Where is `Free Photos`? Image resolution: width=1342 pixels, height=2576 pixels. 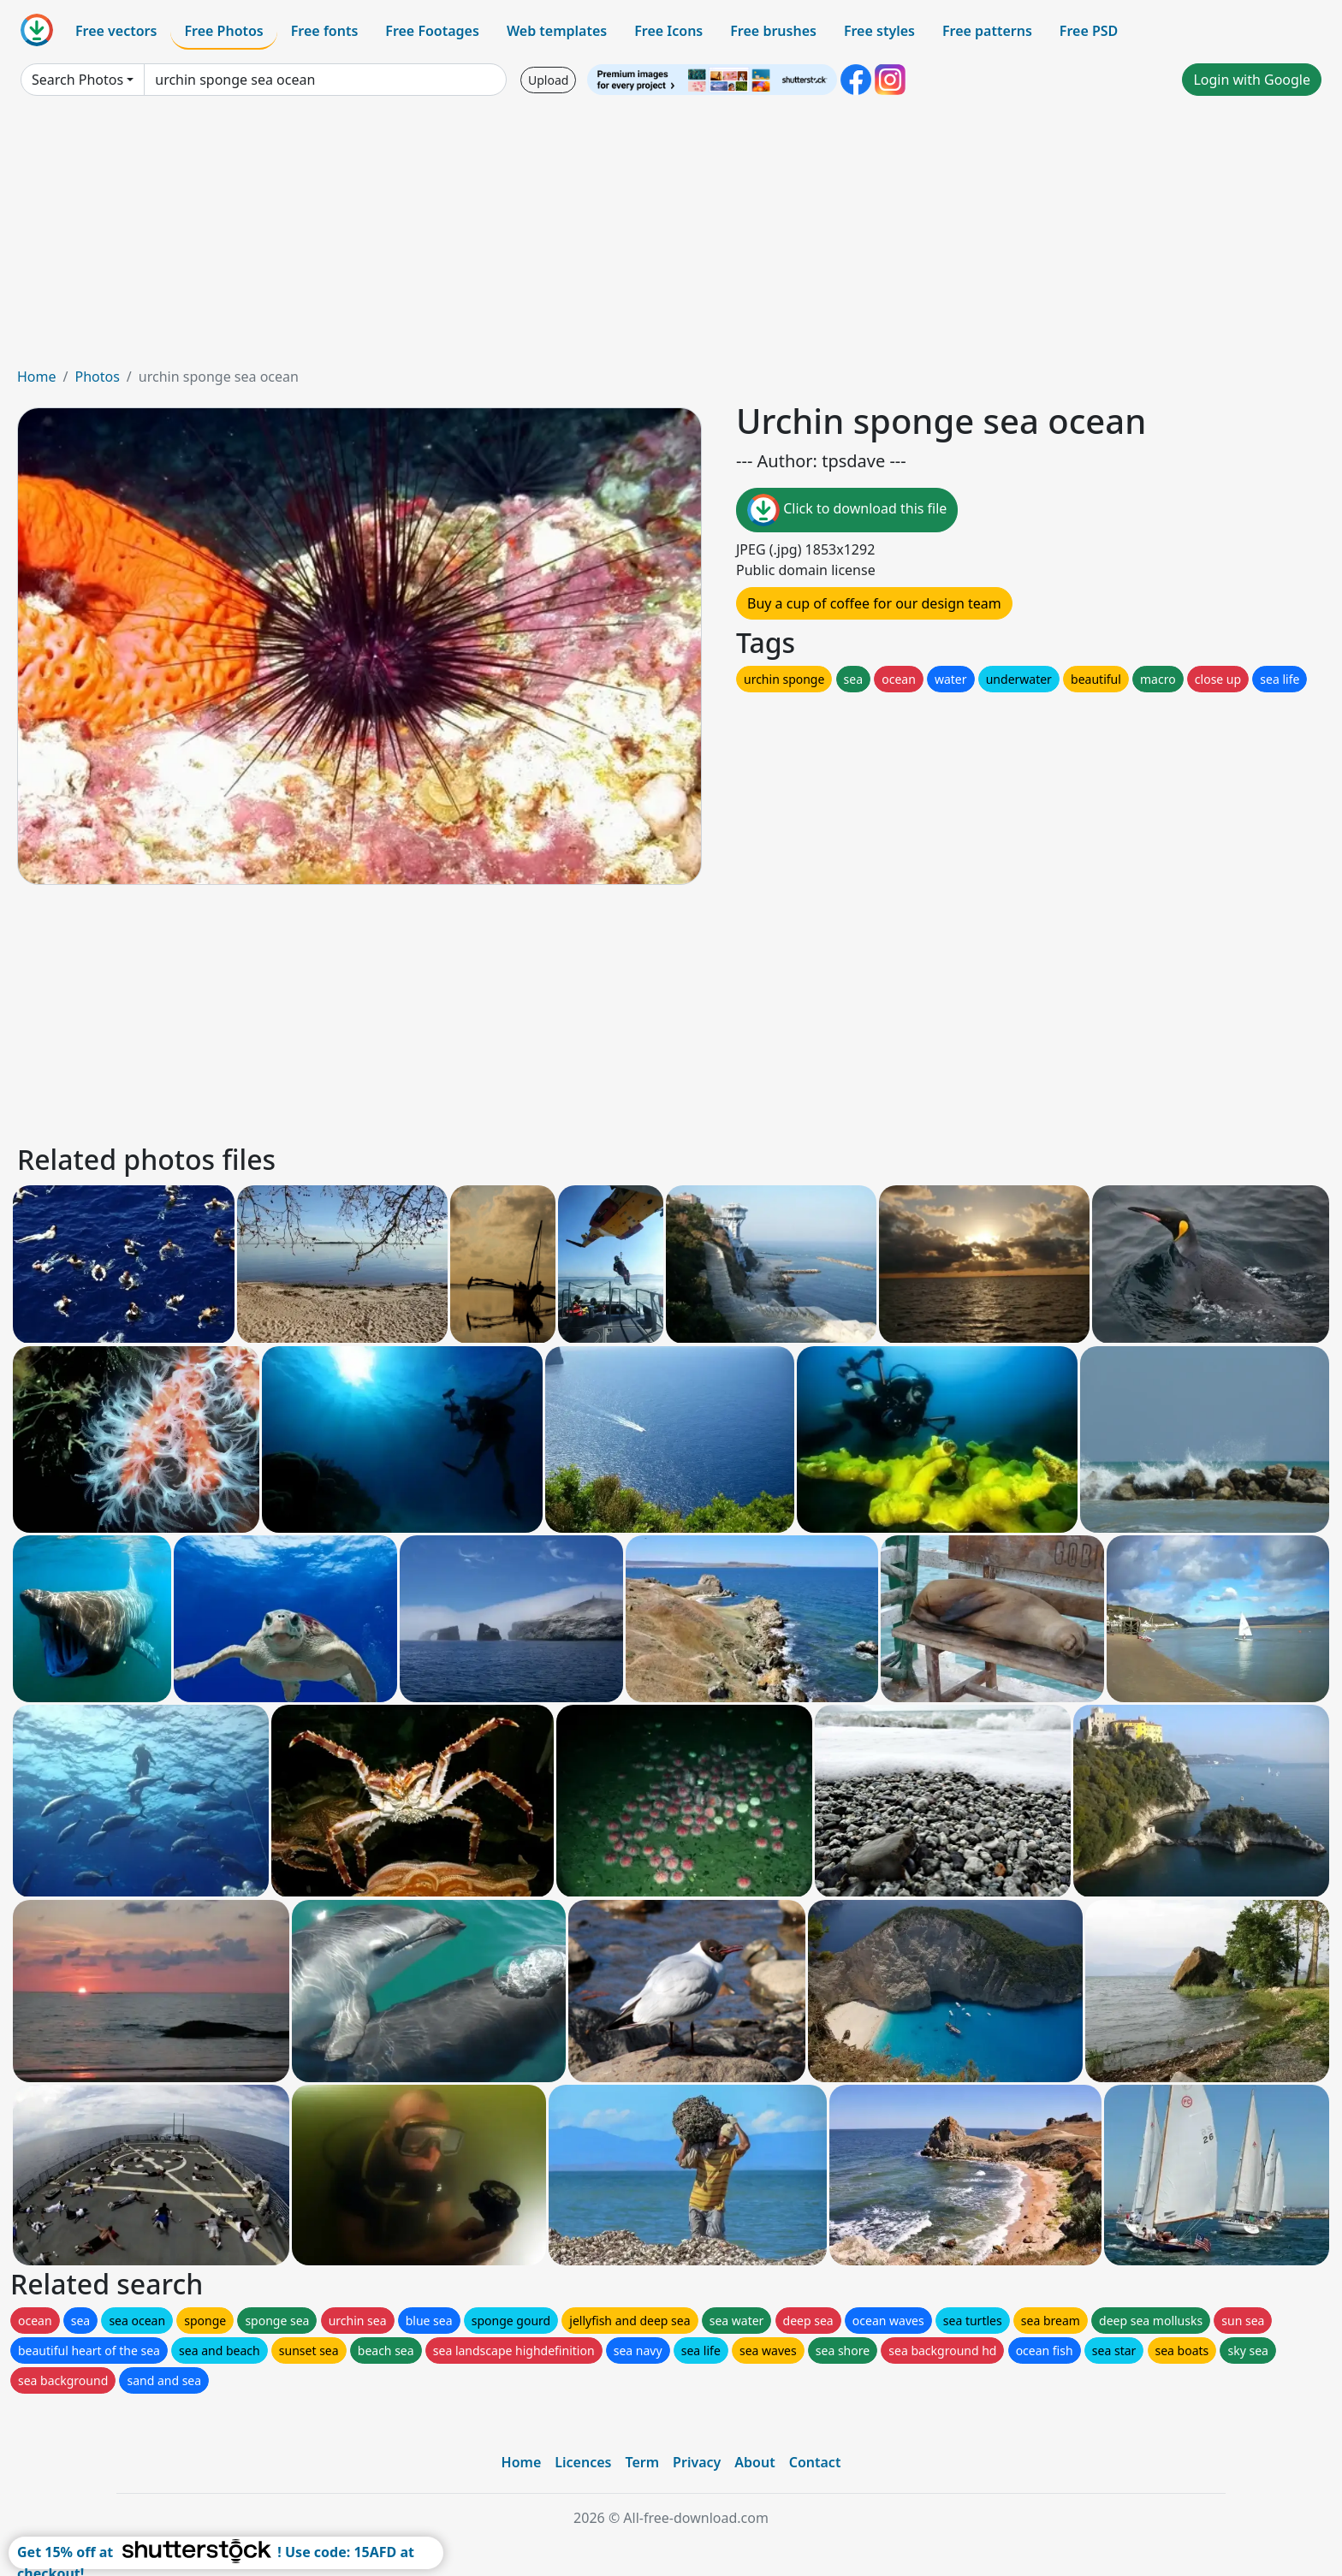 Free Photos is located at coordinates (223, 30).